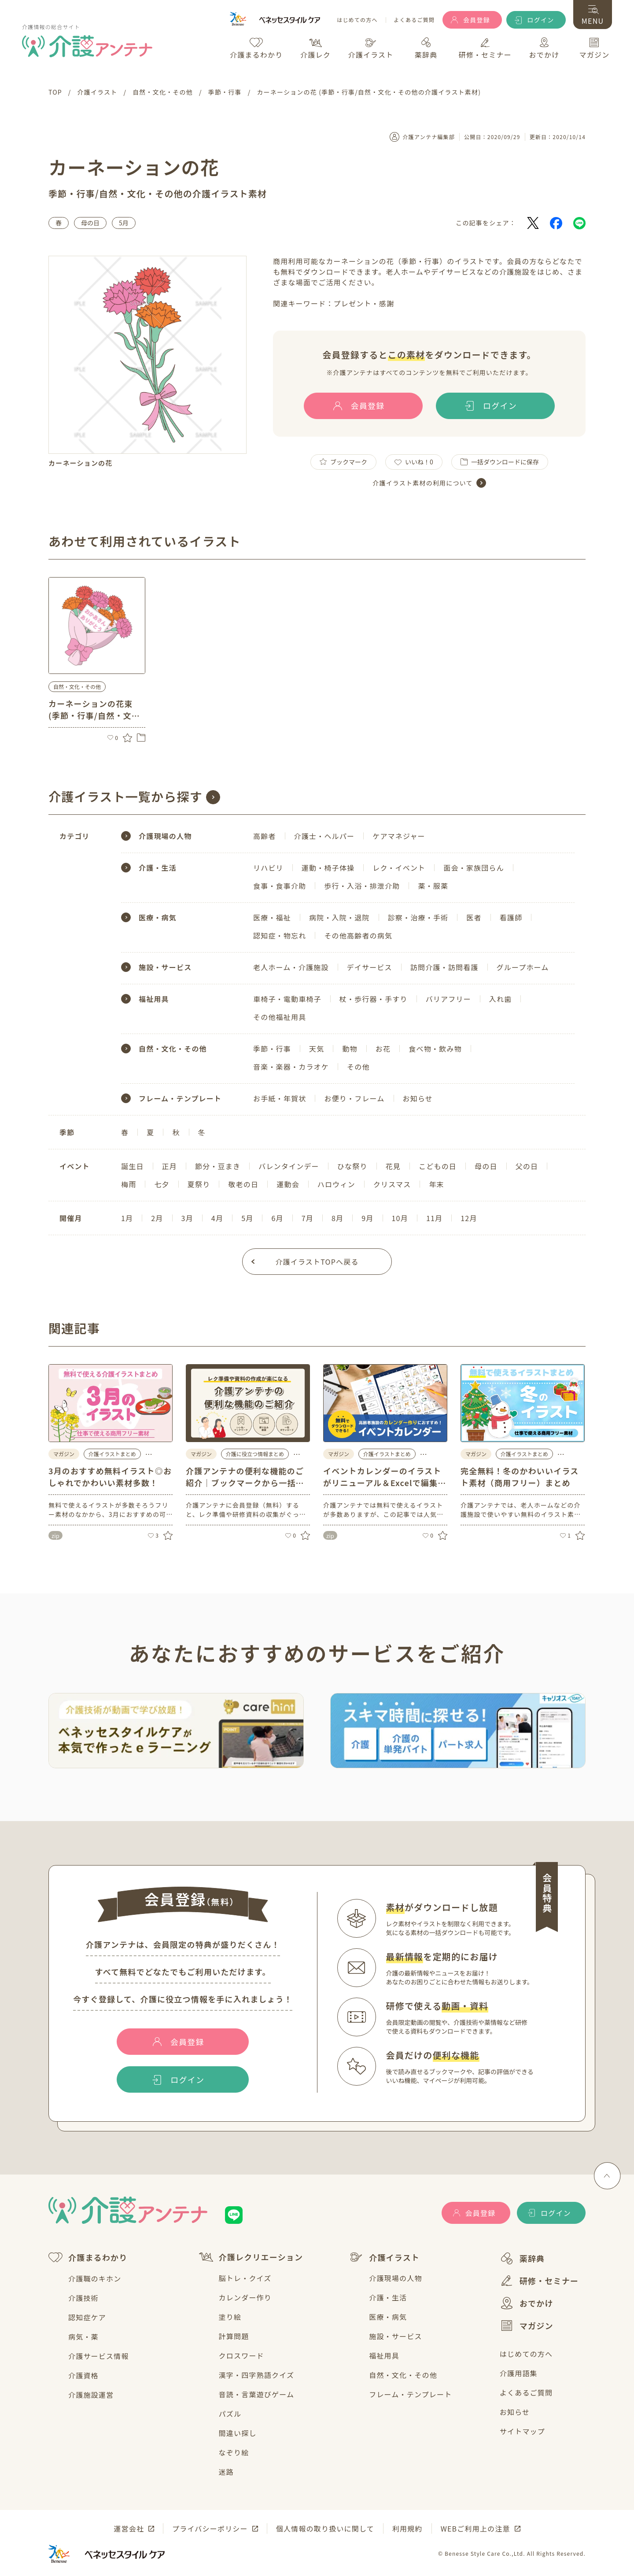 The width and height of the screenshot is (634, 2576). I want to click on 脳トレ・クイズ, so click(245, 2278).